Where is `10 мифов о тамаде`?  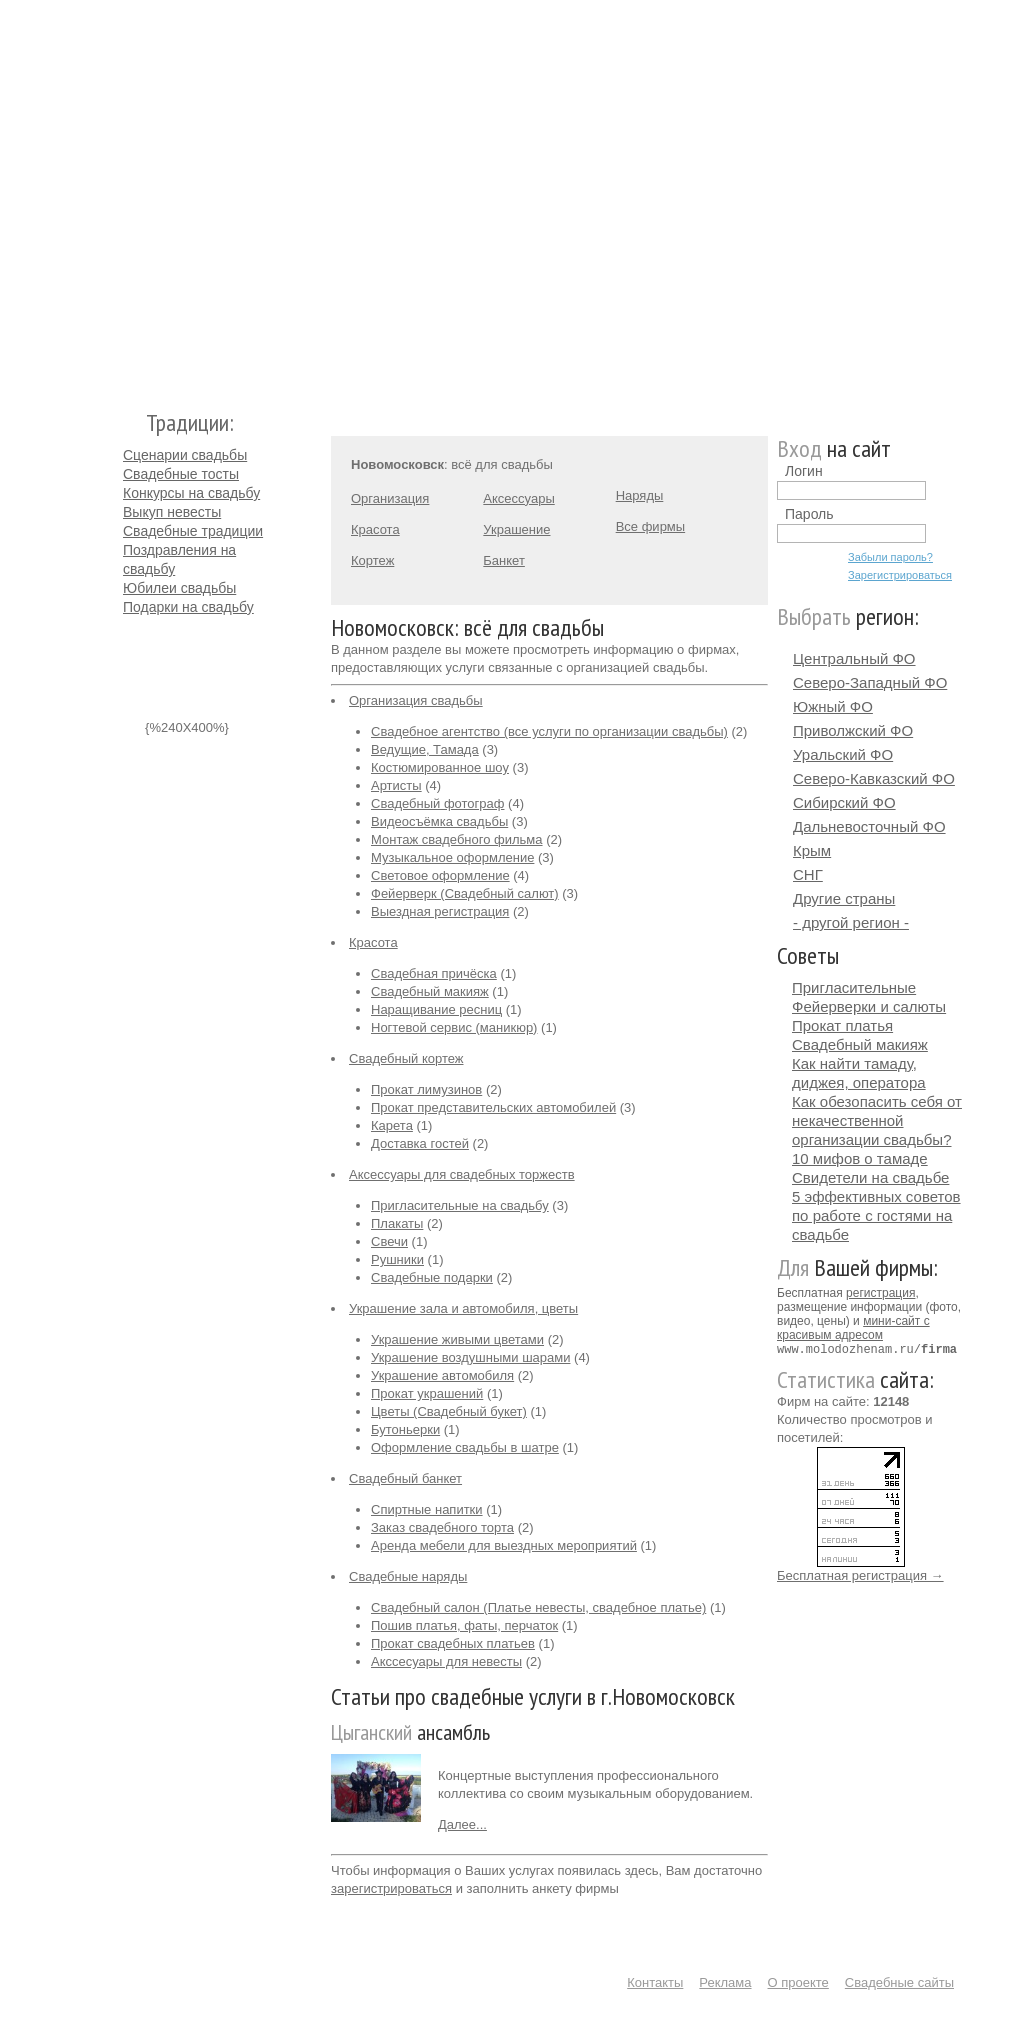 10 мифов о тамаде is located at coordinates (860, 1158).